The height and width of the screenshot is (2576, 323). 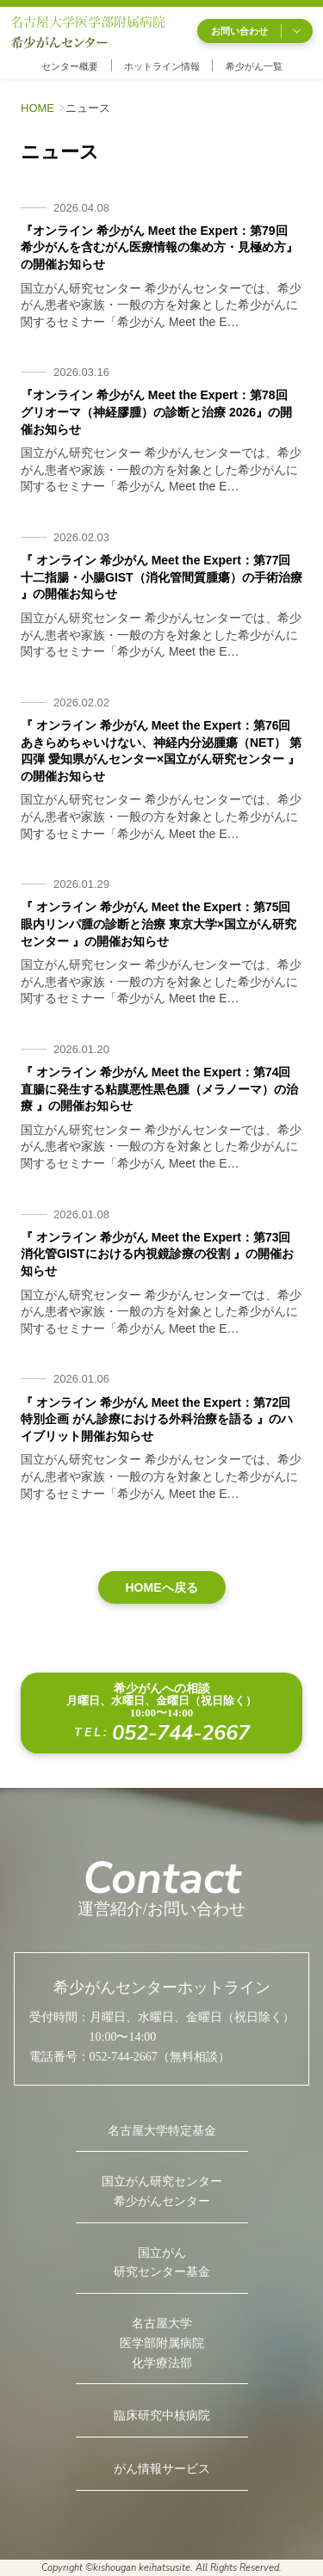 I want to click on お問い合わせ, so click(x=255, y=31).